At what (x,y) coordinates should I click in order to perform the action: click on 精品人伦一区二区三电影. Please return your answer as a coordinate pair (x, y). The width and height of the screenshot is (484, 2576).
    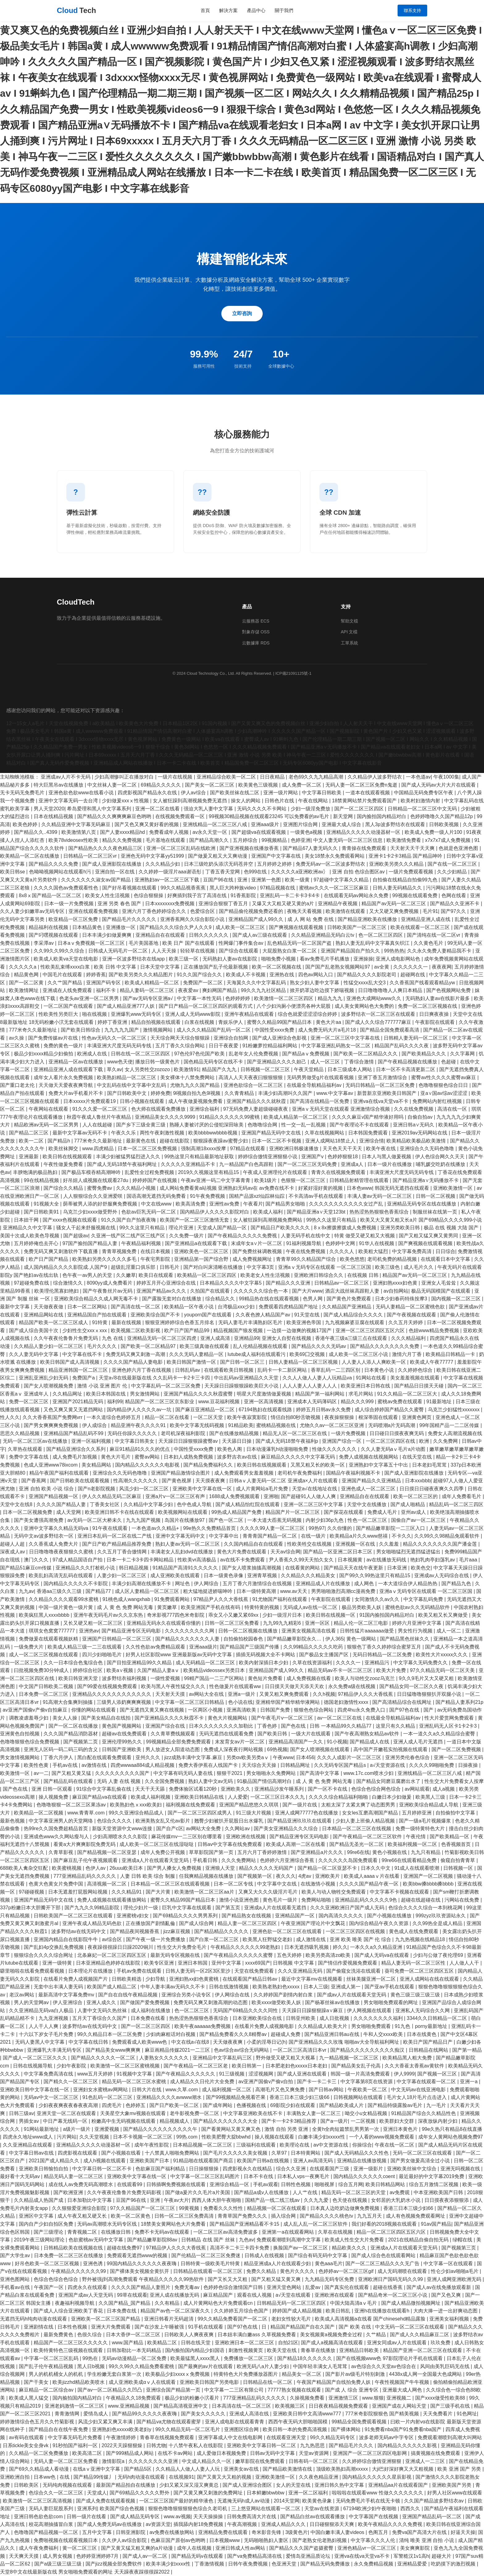
    Looking at the image, I should click on (361, 1623).